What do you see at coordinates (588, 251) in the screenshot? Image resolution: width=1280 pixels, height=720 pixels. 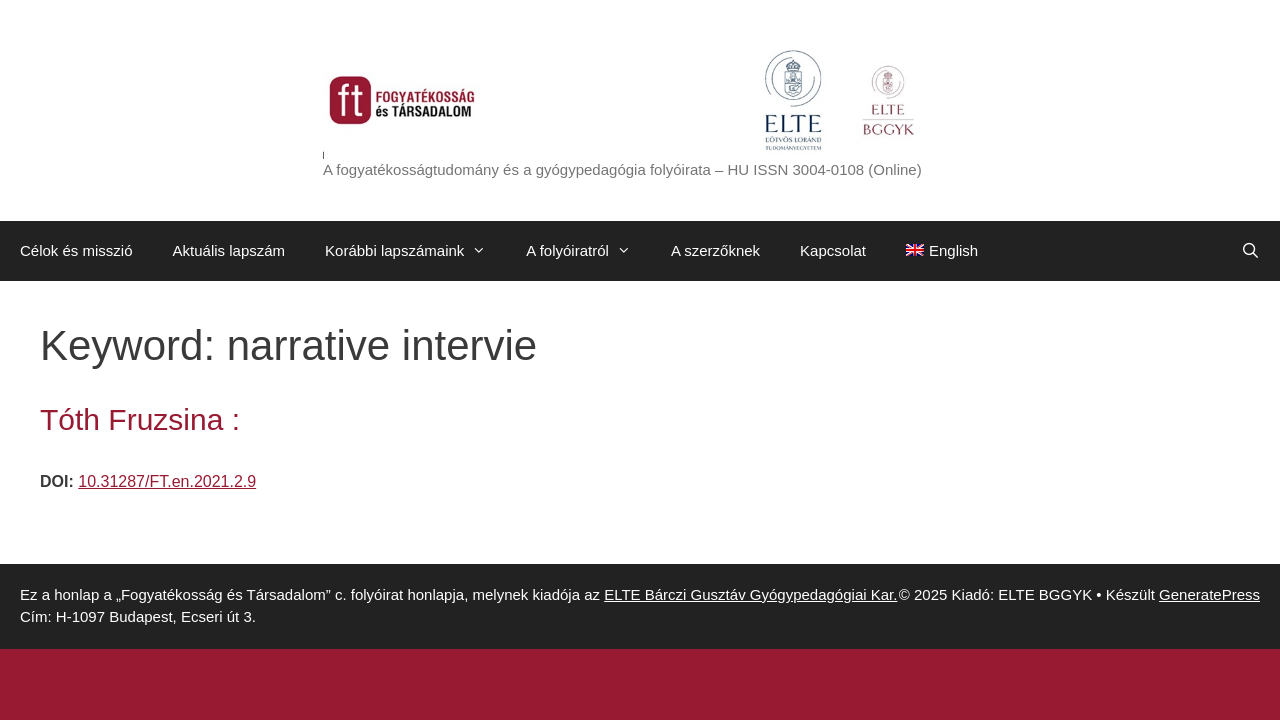 I see `A folyóiratról` at bounding box center [588, 251].